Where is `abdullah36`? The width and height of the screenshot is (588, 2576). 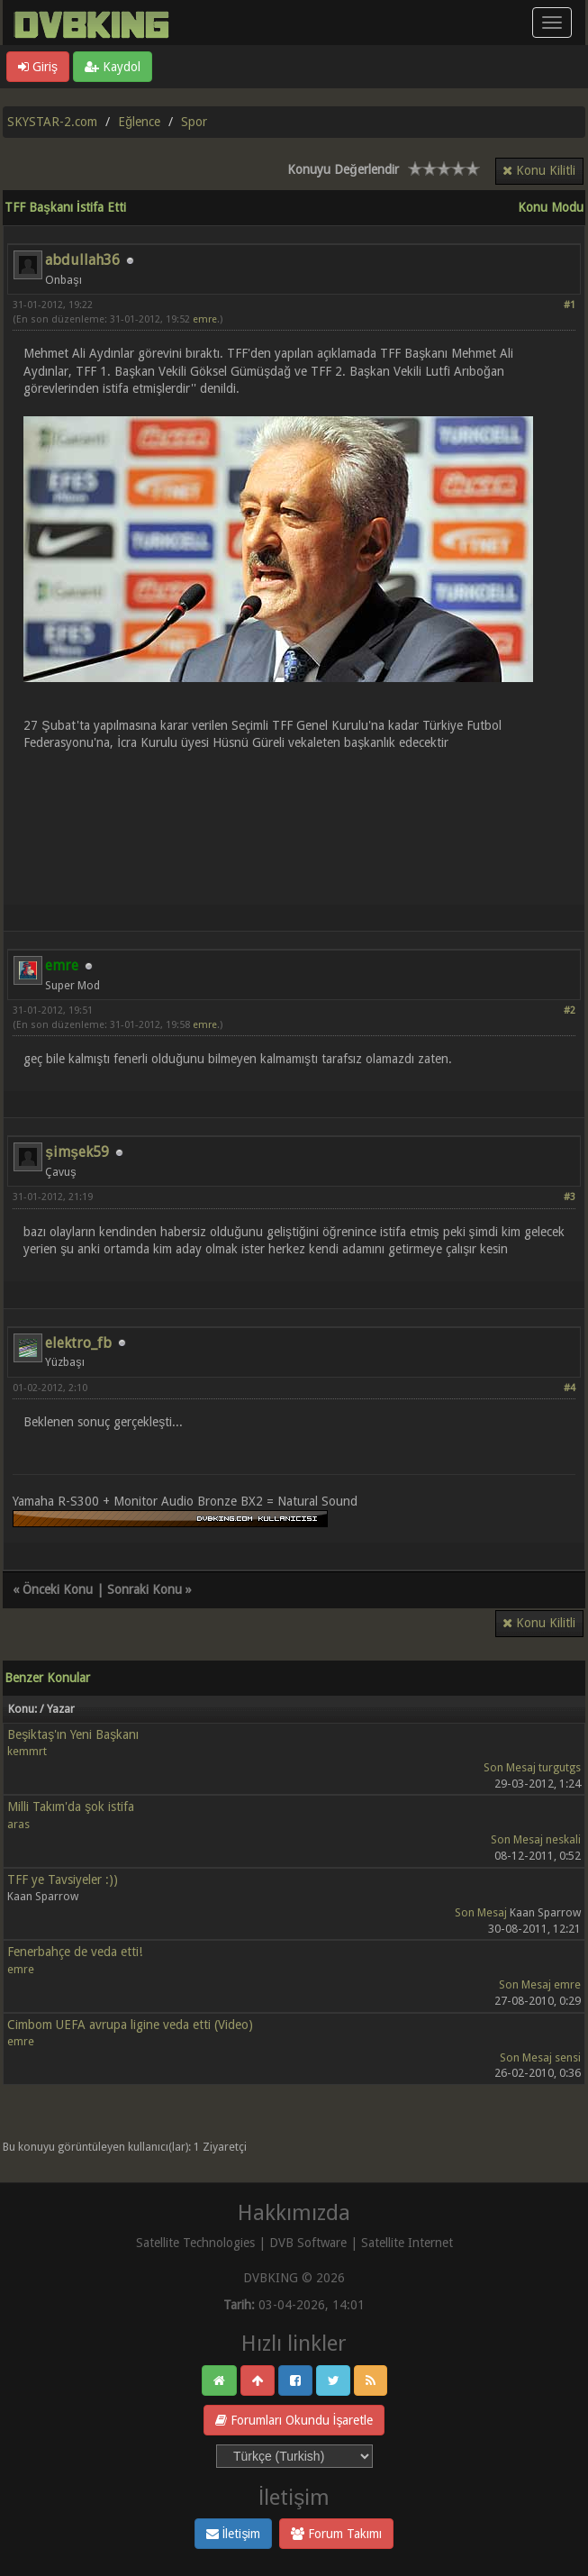 abdullah36 is located at coordinates (82, 260).